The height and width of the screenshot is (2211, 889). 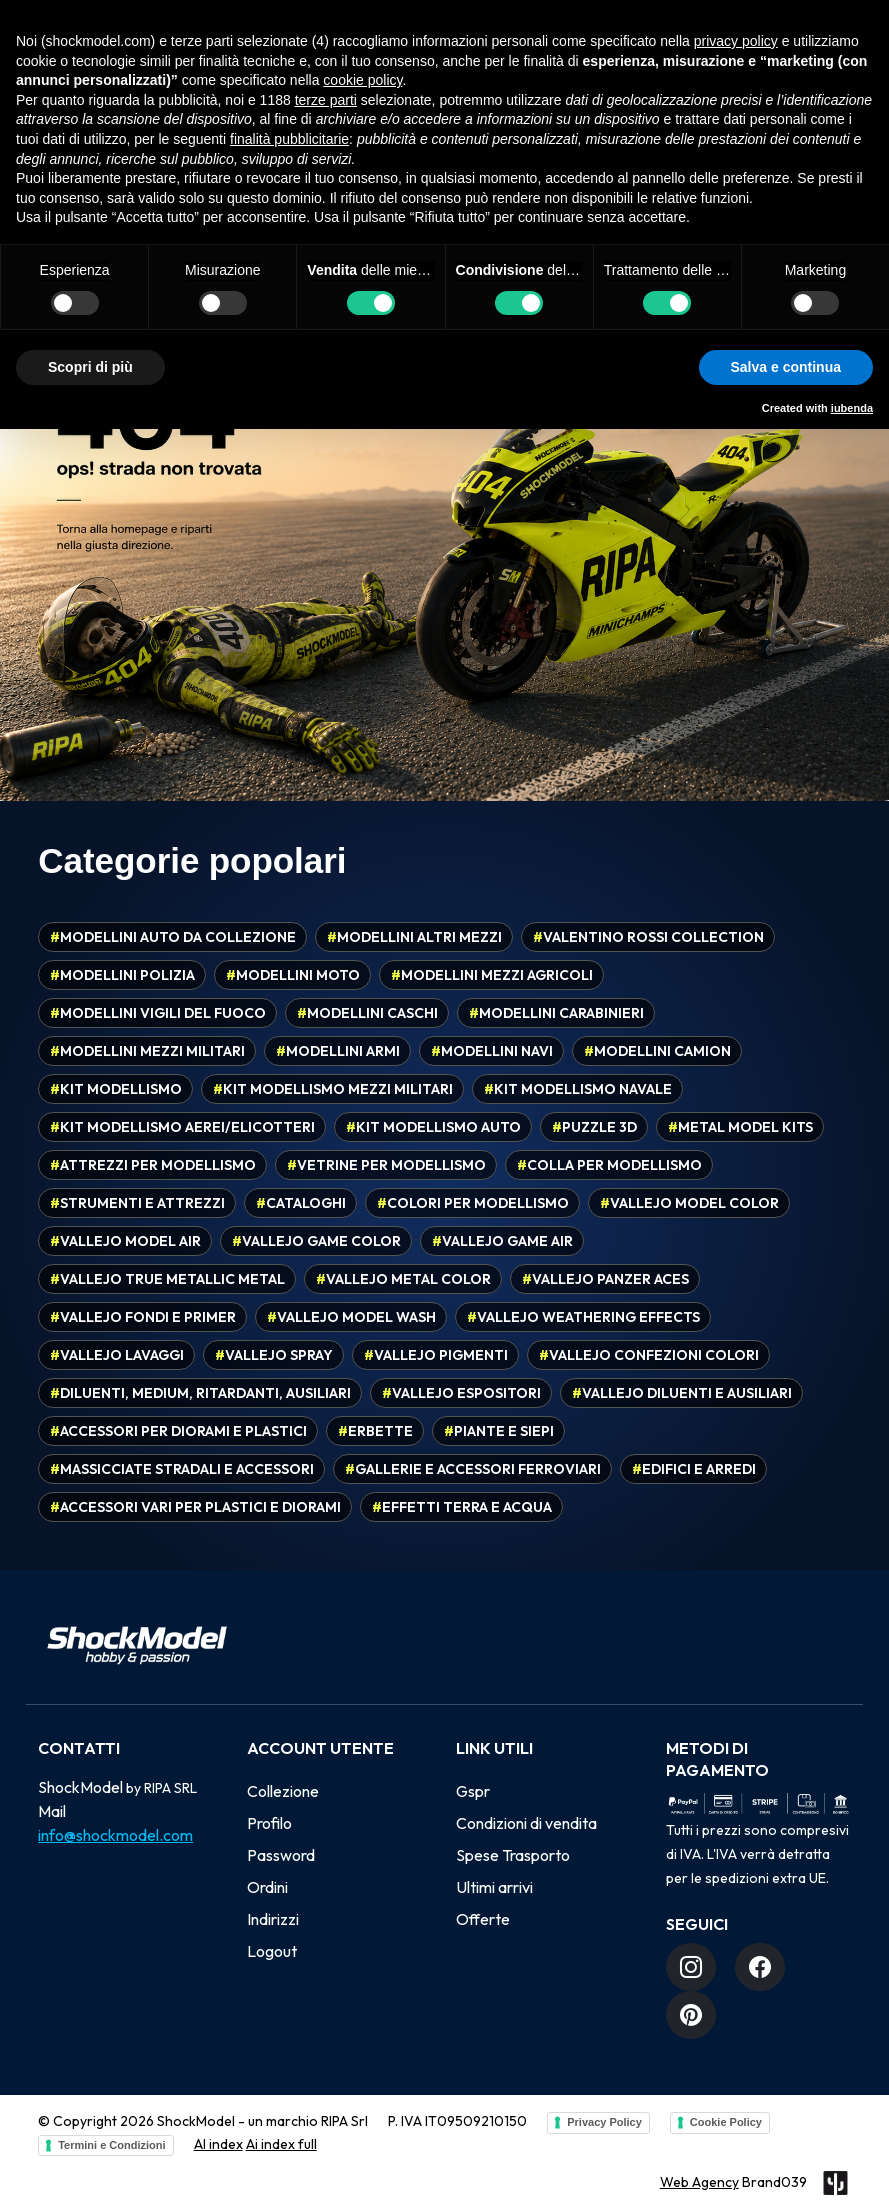 I want to click on Vallejo spray, so click(x=274, y=1355).